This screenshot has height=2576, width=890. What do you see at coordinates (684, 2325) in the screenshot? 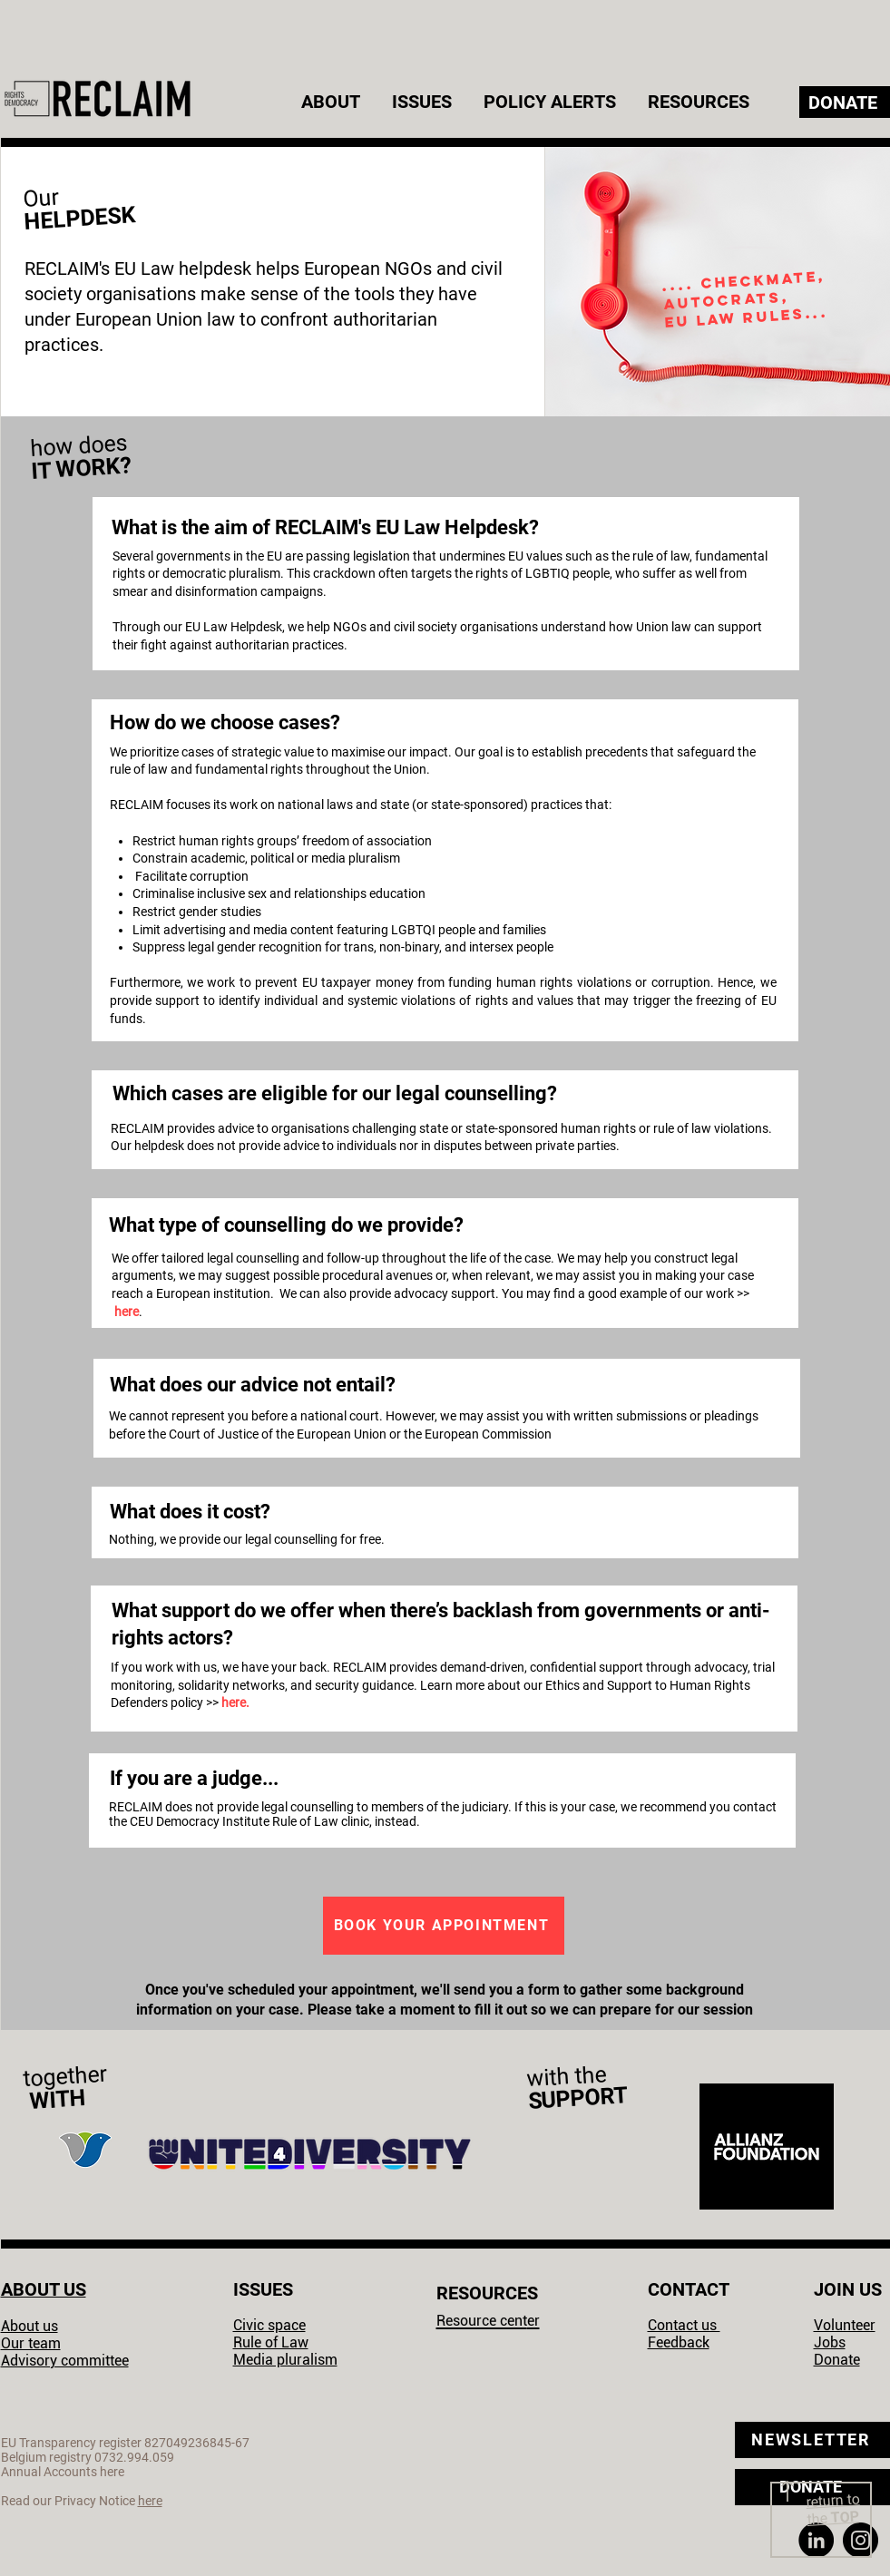
I see `Contact us` at bounding box center [684, 2325].